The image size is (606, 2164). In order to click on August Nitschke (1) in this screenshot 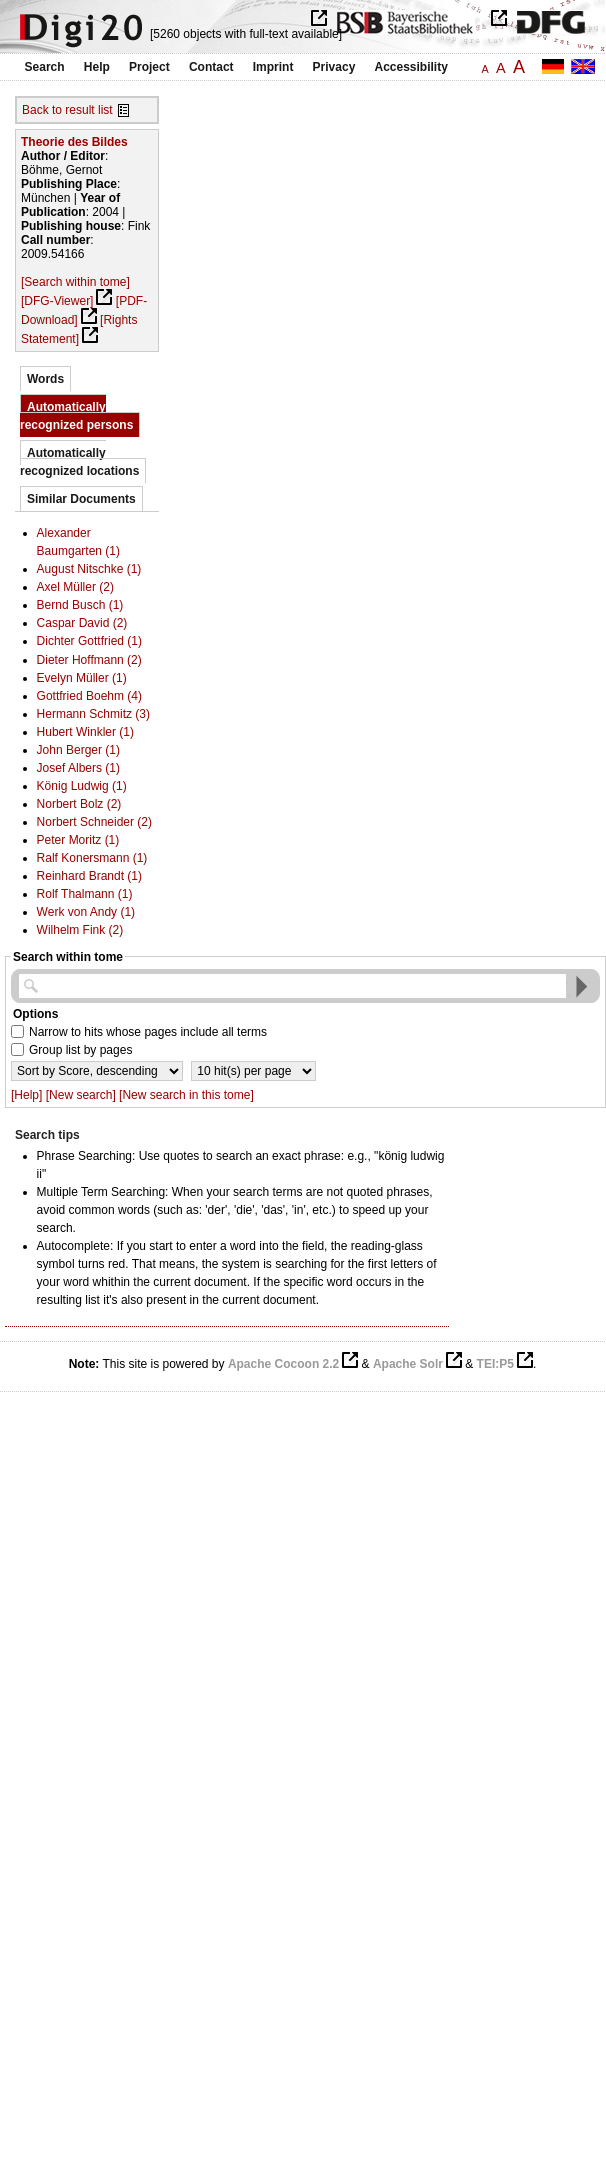, I will do `click(89, 569)`.